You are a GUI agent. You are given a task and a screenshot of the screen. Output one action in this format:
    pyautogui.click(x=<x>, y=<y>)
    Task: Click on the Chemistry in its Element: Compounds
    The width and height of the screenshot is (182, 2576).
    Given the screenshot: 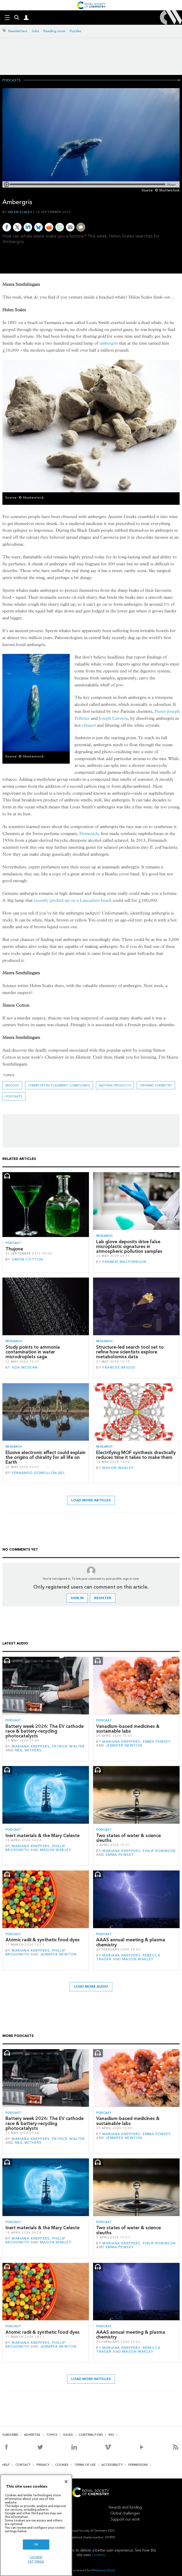 What is the action you would take?
    pyautogui.click(x=59, y=1085)
    